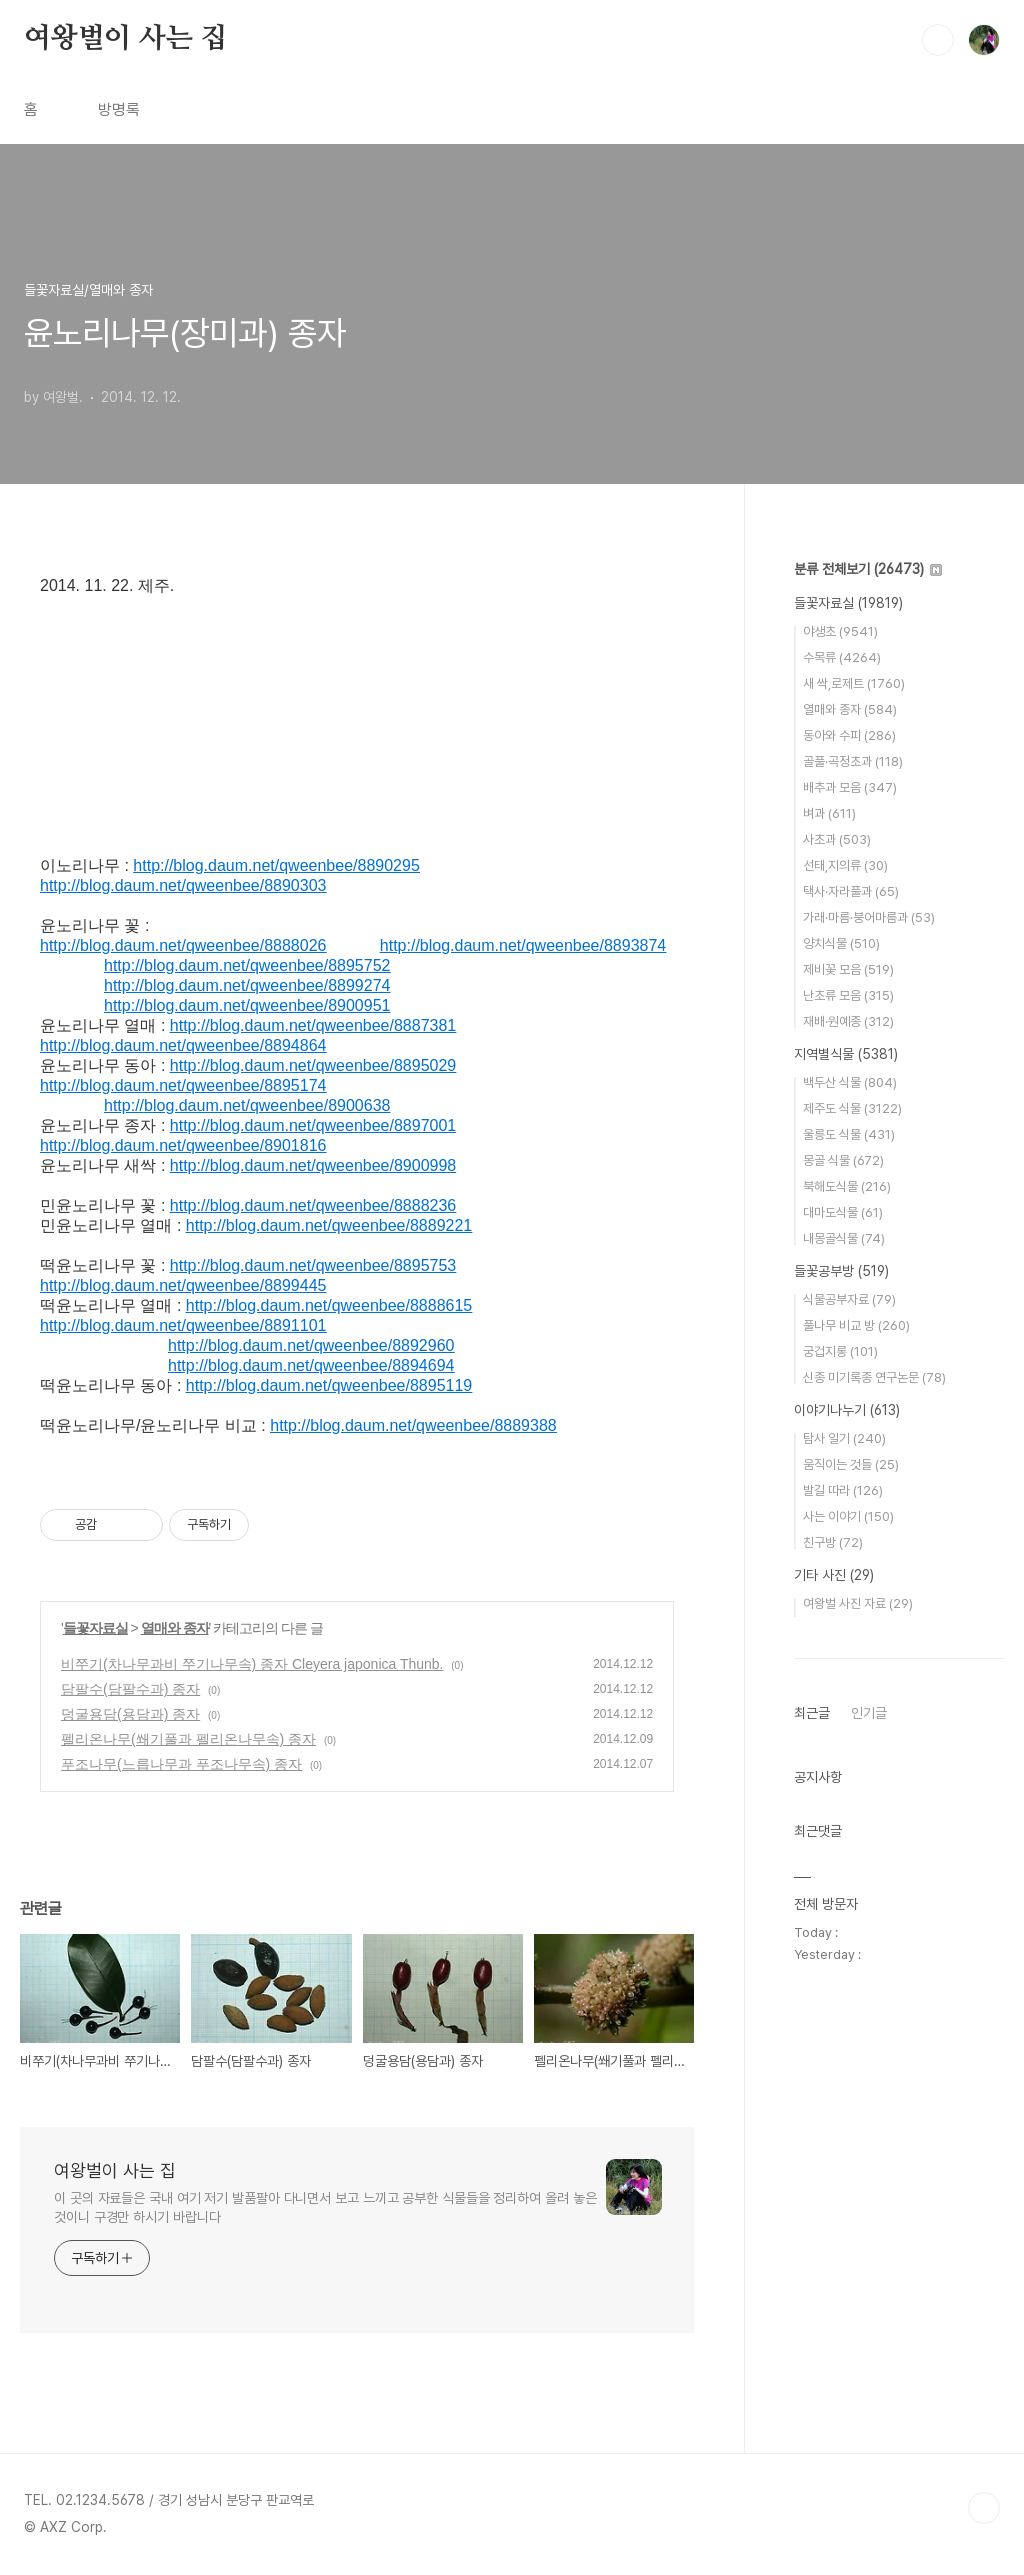 The image size is (1024, 2575). Describe the element at coordinates (843, 1160) in the screenshot. I see `몽골 식물` at that location.